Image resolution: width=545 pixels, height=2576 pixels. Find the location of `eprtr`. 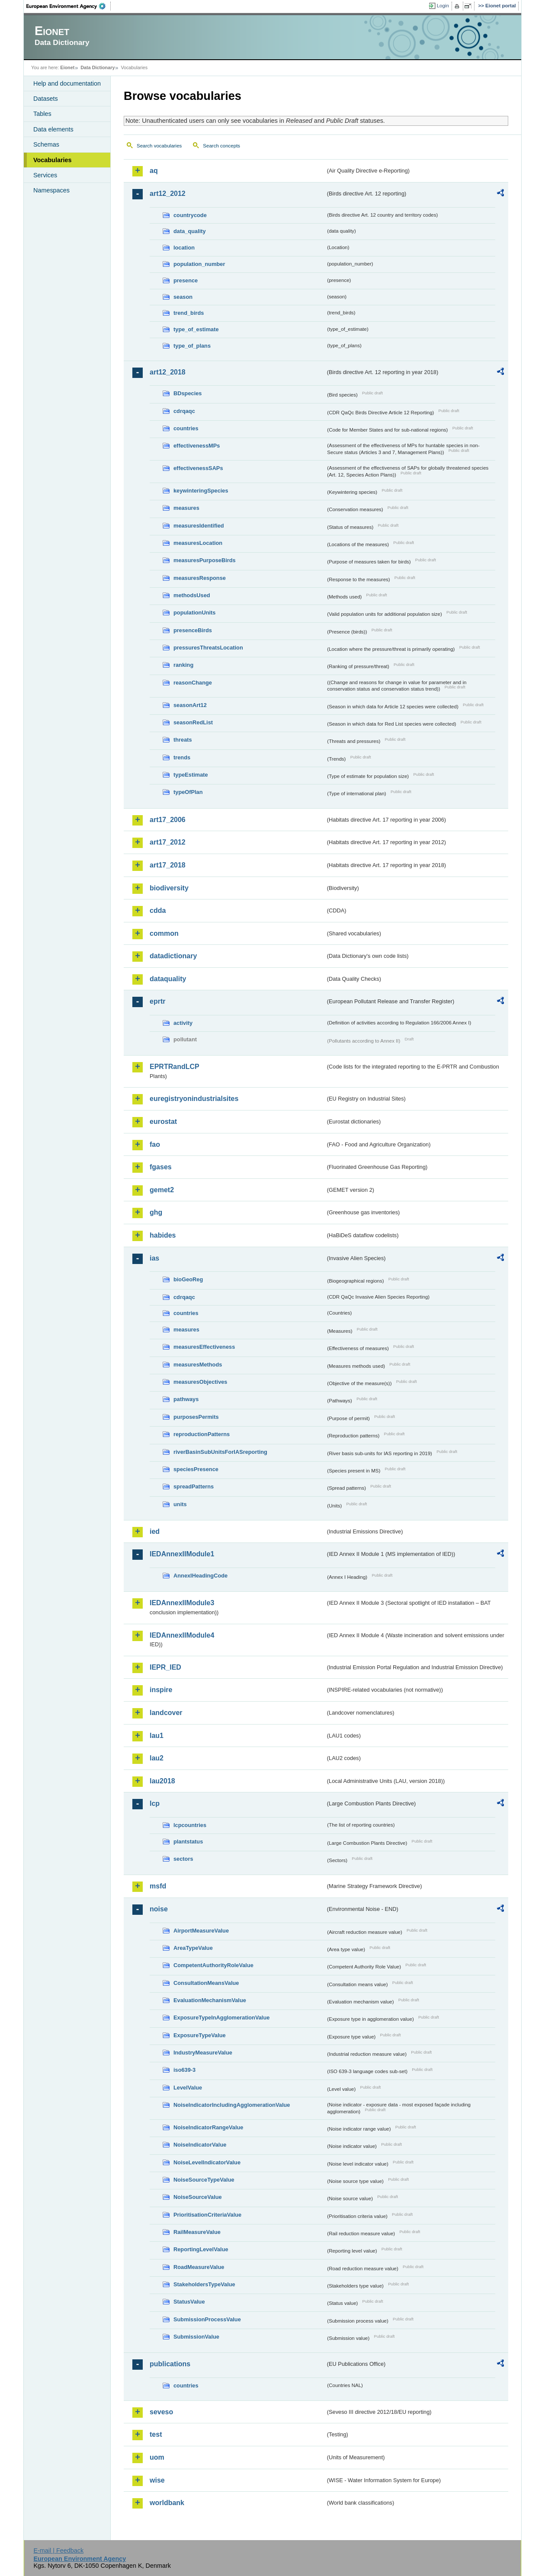

eprtr is located at coordinates (157, 1001).